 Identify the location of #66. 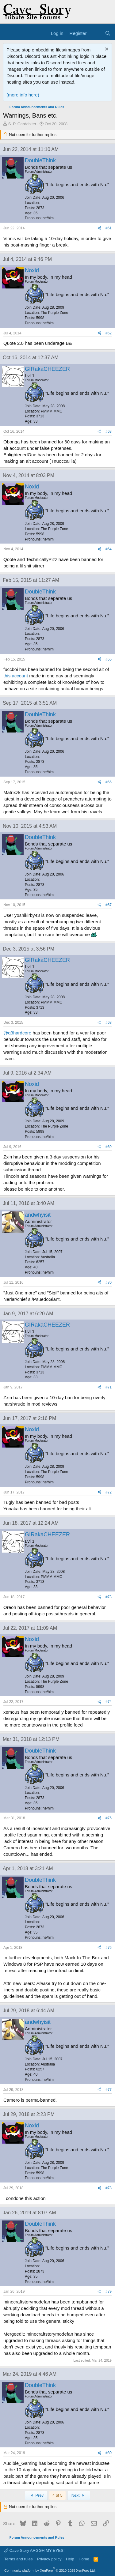
(108, 782).